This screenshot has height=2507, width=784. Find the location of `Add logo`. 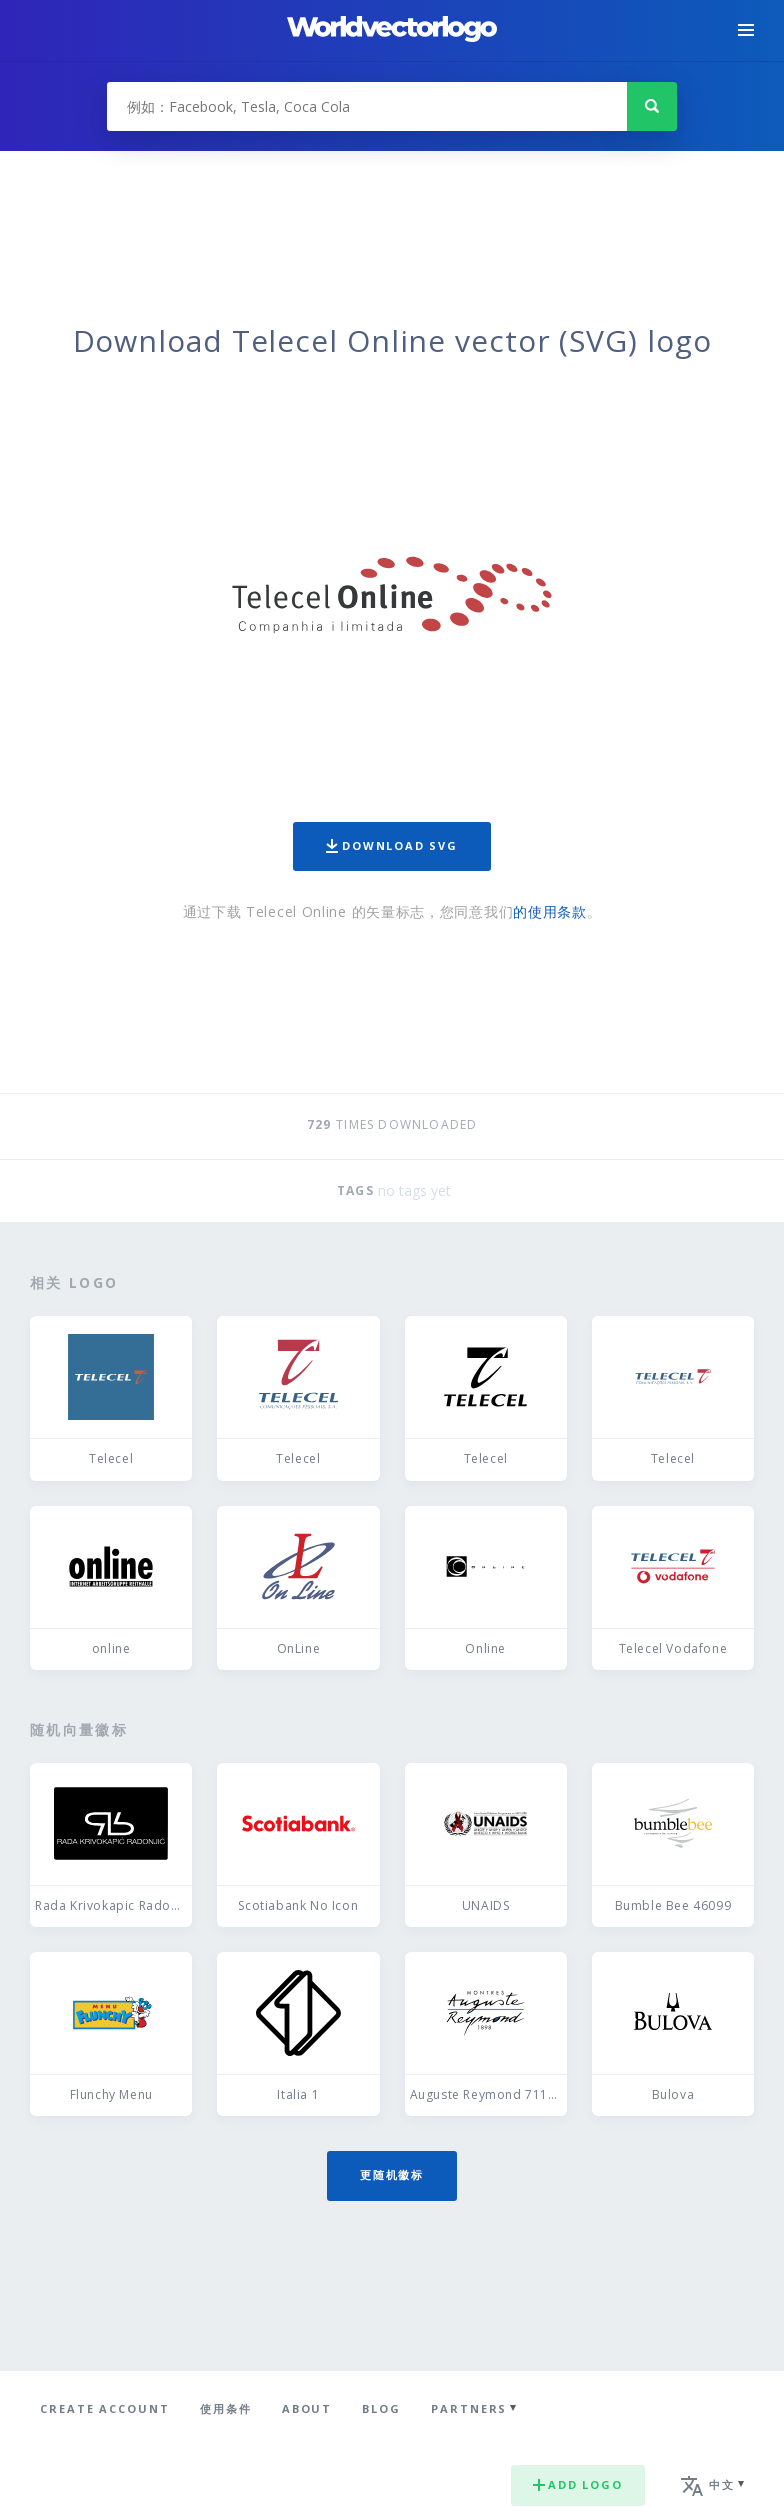

Add logo is located at coordinates (578, 2484).